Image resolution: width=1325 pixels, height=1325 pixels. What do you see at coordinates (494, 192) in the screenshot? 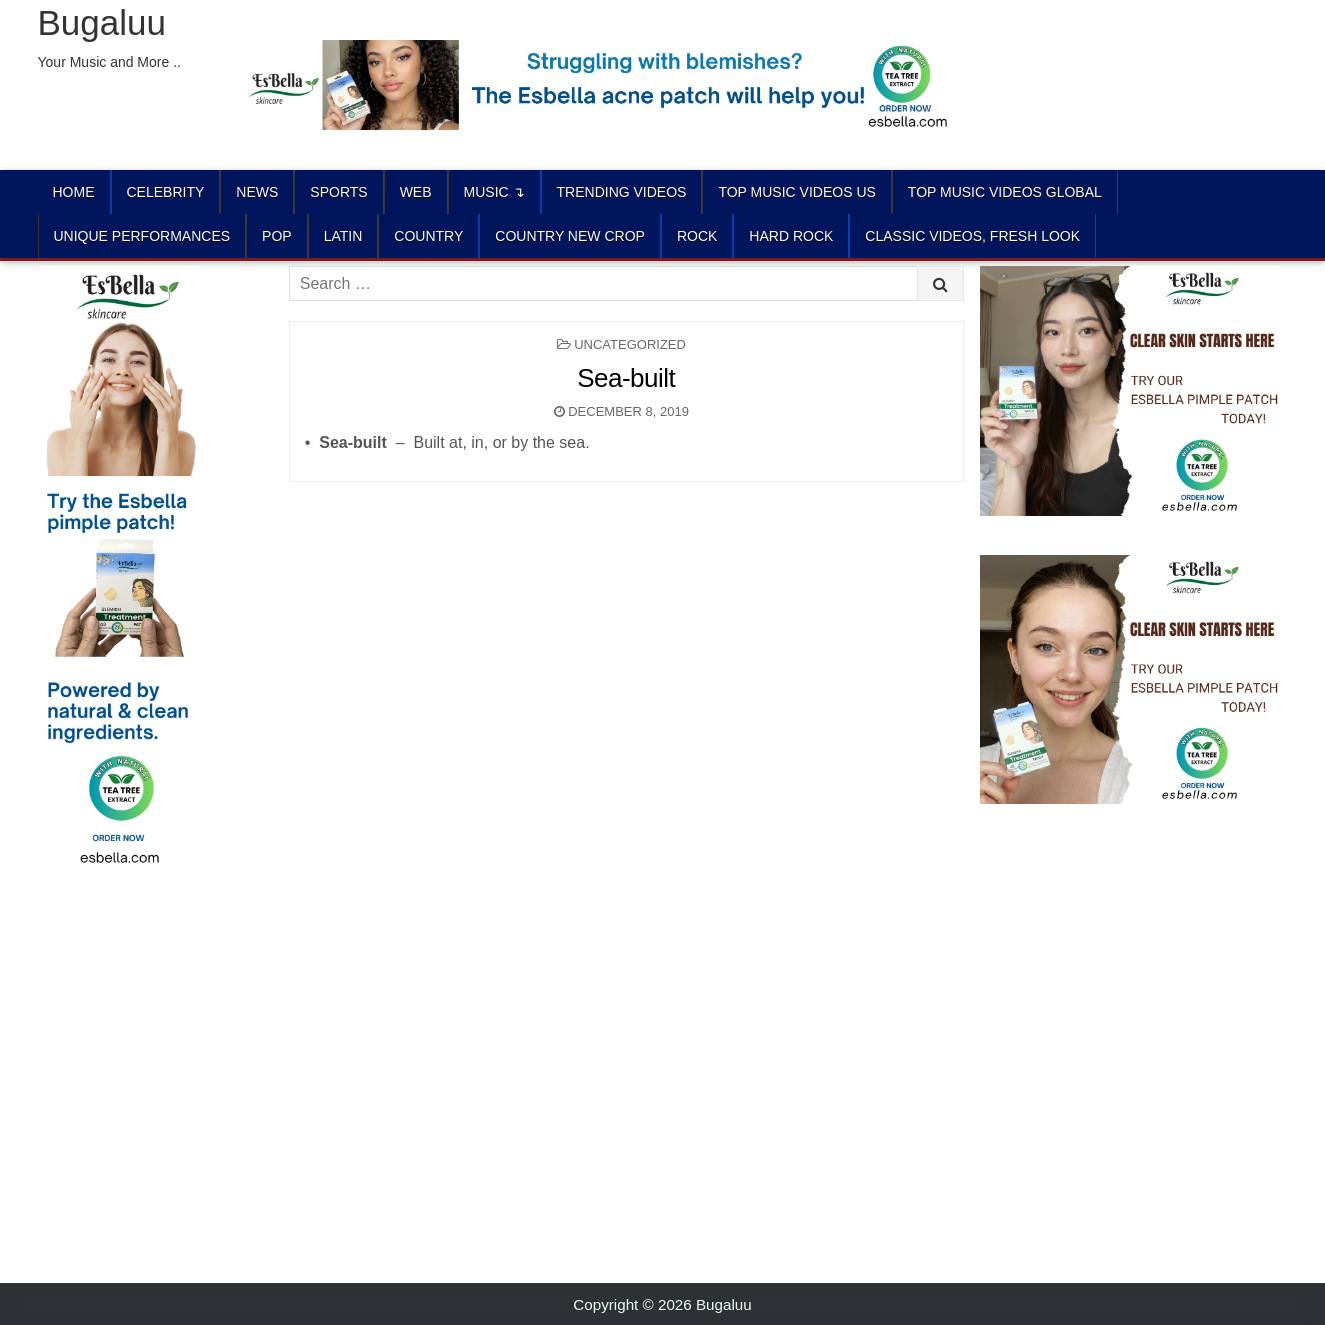
I see `Music ↴` at bounding box center [494, 192].